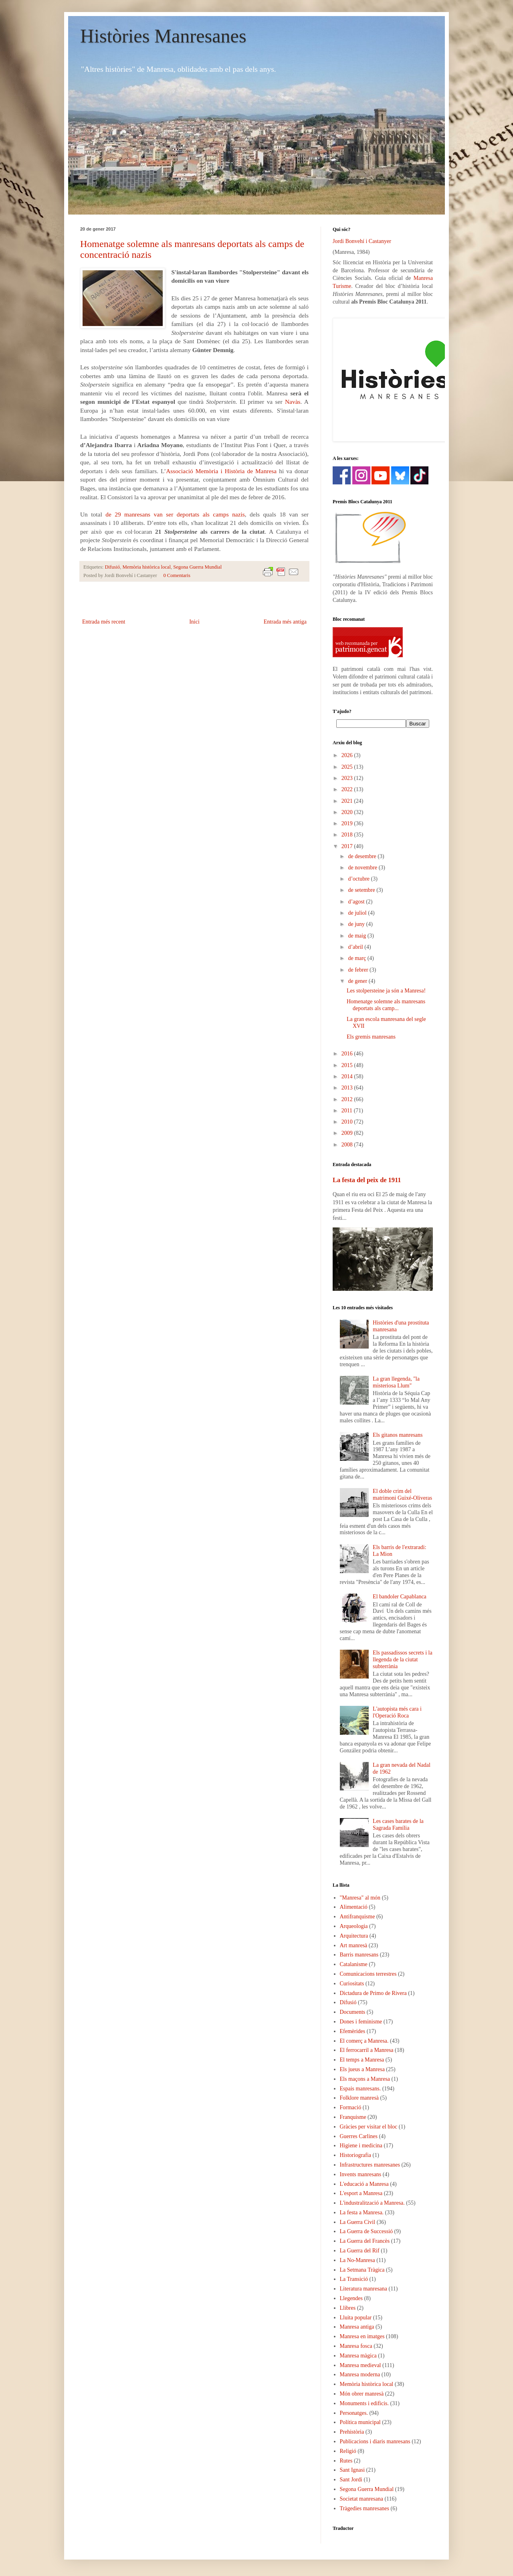 The image size is (513, 2576). I want to click on Manresa medieval, so click(360, 2365).